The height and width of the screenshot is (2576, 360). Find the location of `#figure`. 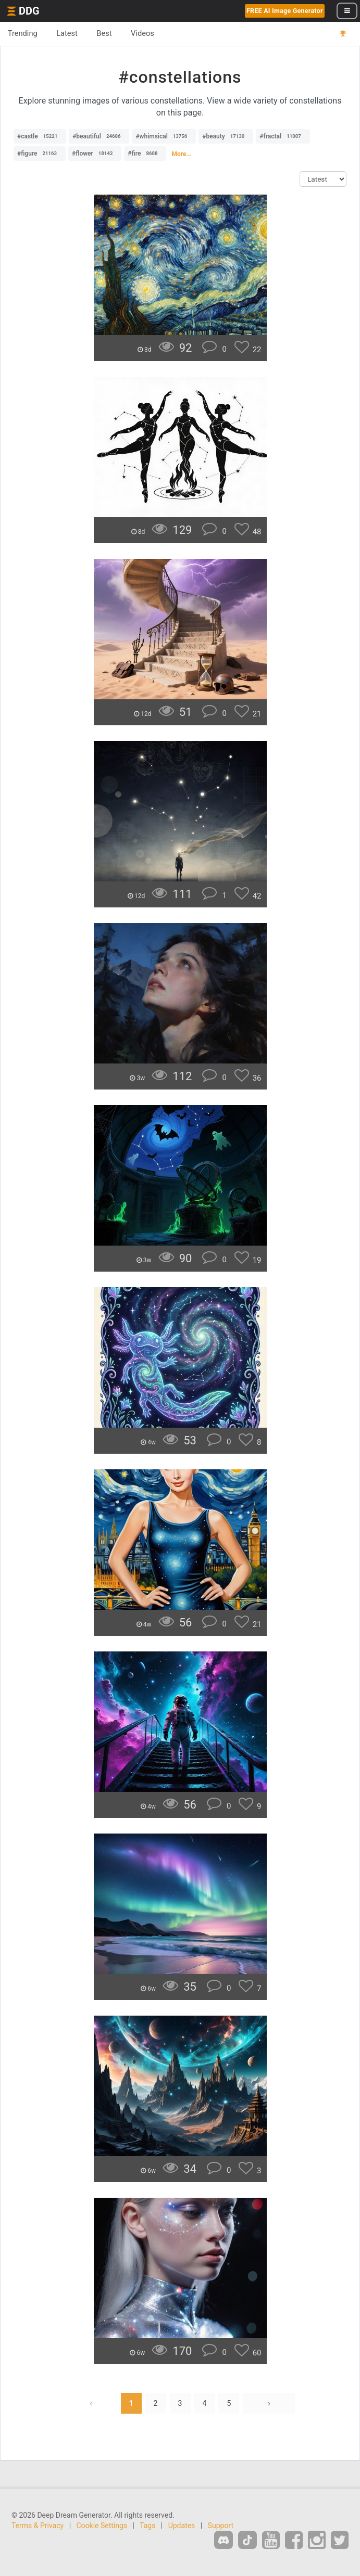

#figure is located at coordinates (39, 153).